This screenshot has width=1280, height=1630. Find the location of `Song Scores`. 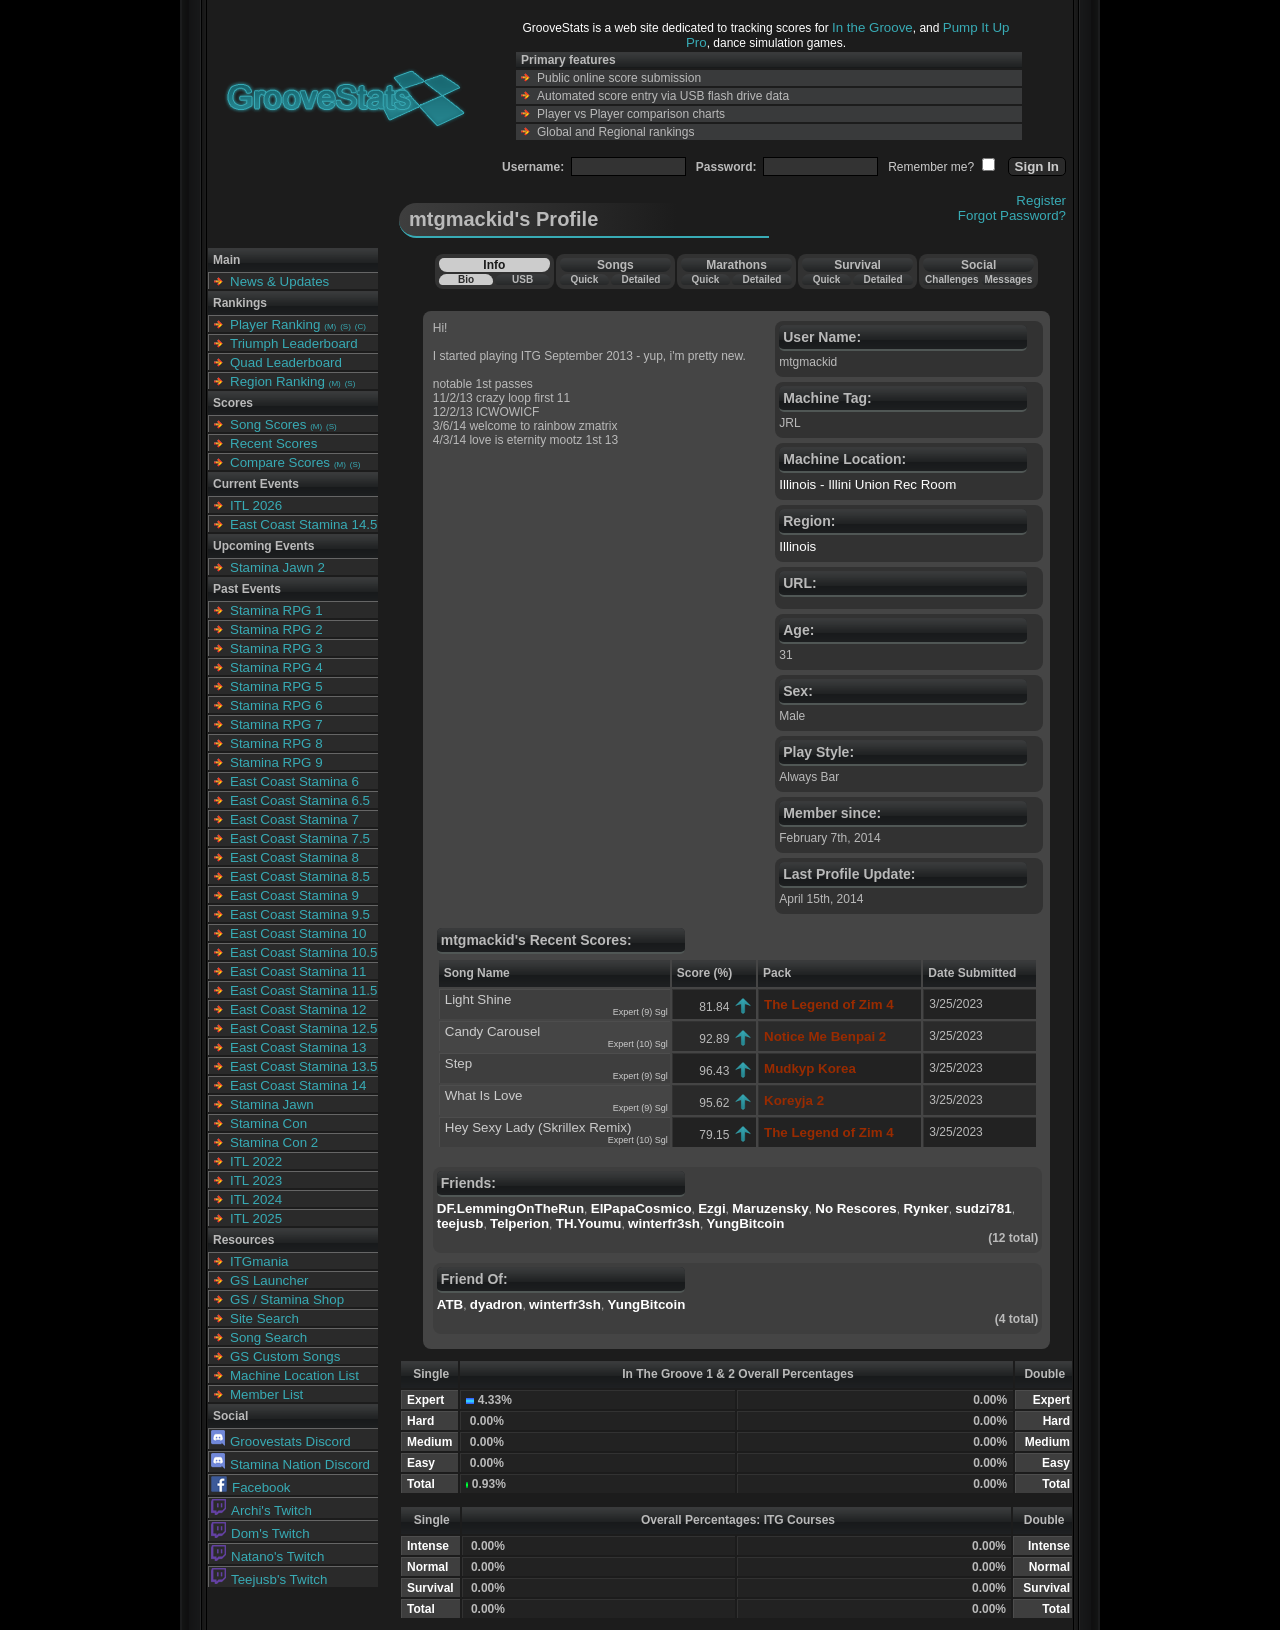

Song Scores is located at coordinates (268, 424).